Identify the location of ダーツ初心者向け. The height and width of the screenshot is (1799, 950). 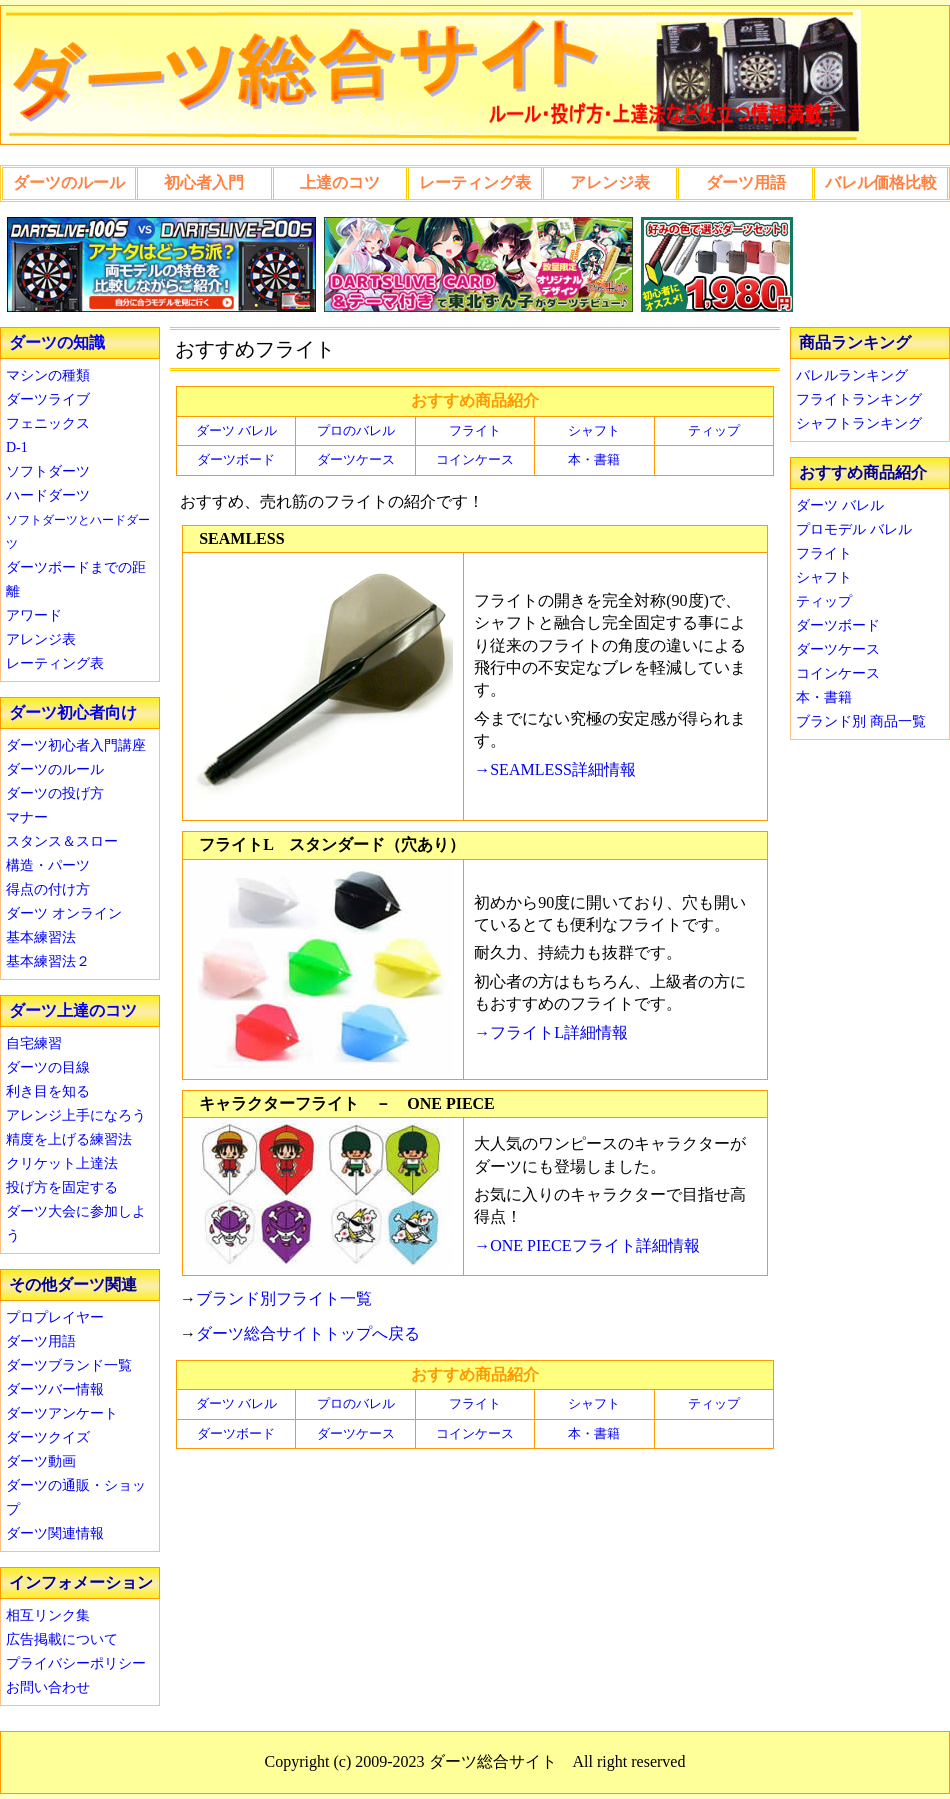
(73, 712).